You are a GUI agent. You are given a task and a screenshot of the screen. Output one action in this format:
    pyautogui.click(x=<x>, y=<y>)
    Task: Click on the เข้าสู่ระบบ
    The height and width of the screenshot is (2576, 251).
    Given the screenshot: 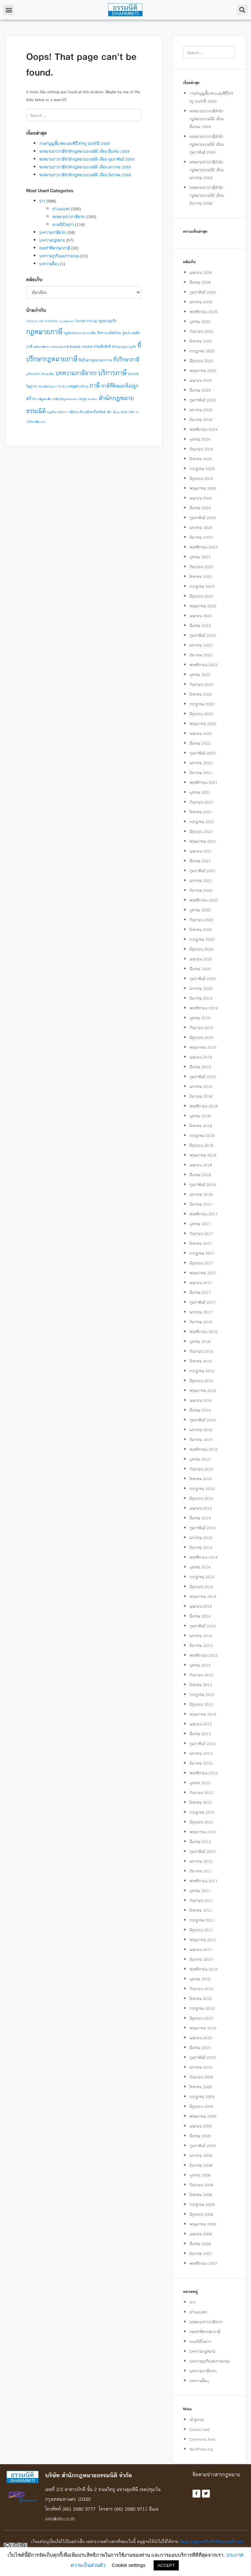 What is the action you would take?
    pyautogui.click(x=197, y=2419)
    